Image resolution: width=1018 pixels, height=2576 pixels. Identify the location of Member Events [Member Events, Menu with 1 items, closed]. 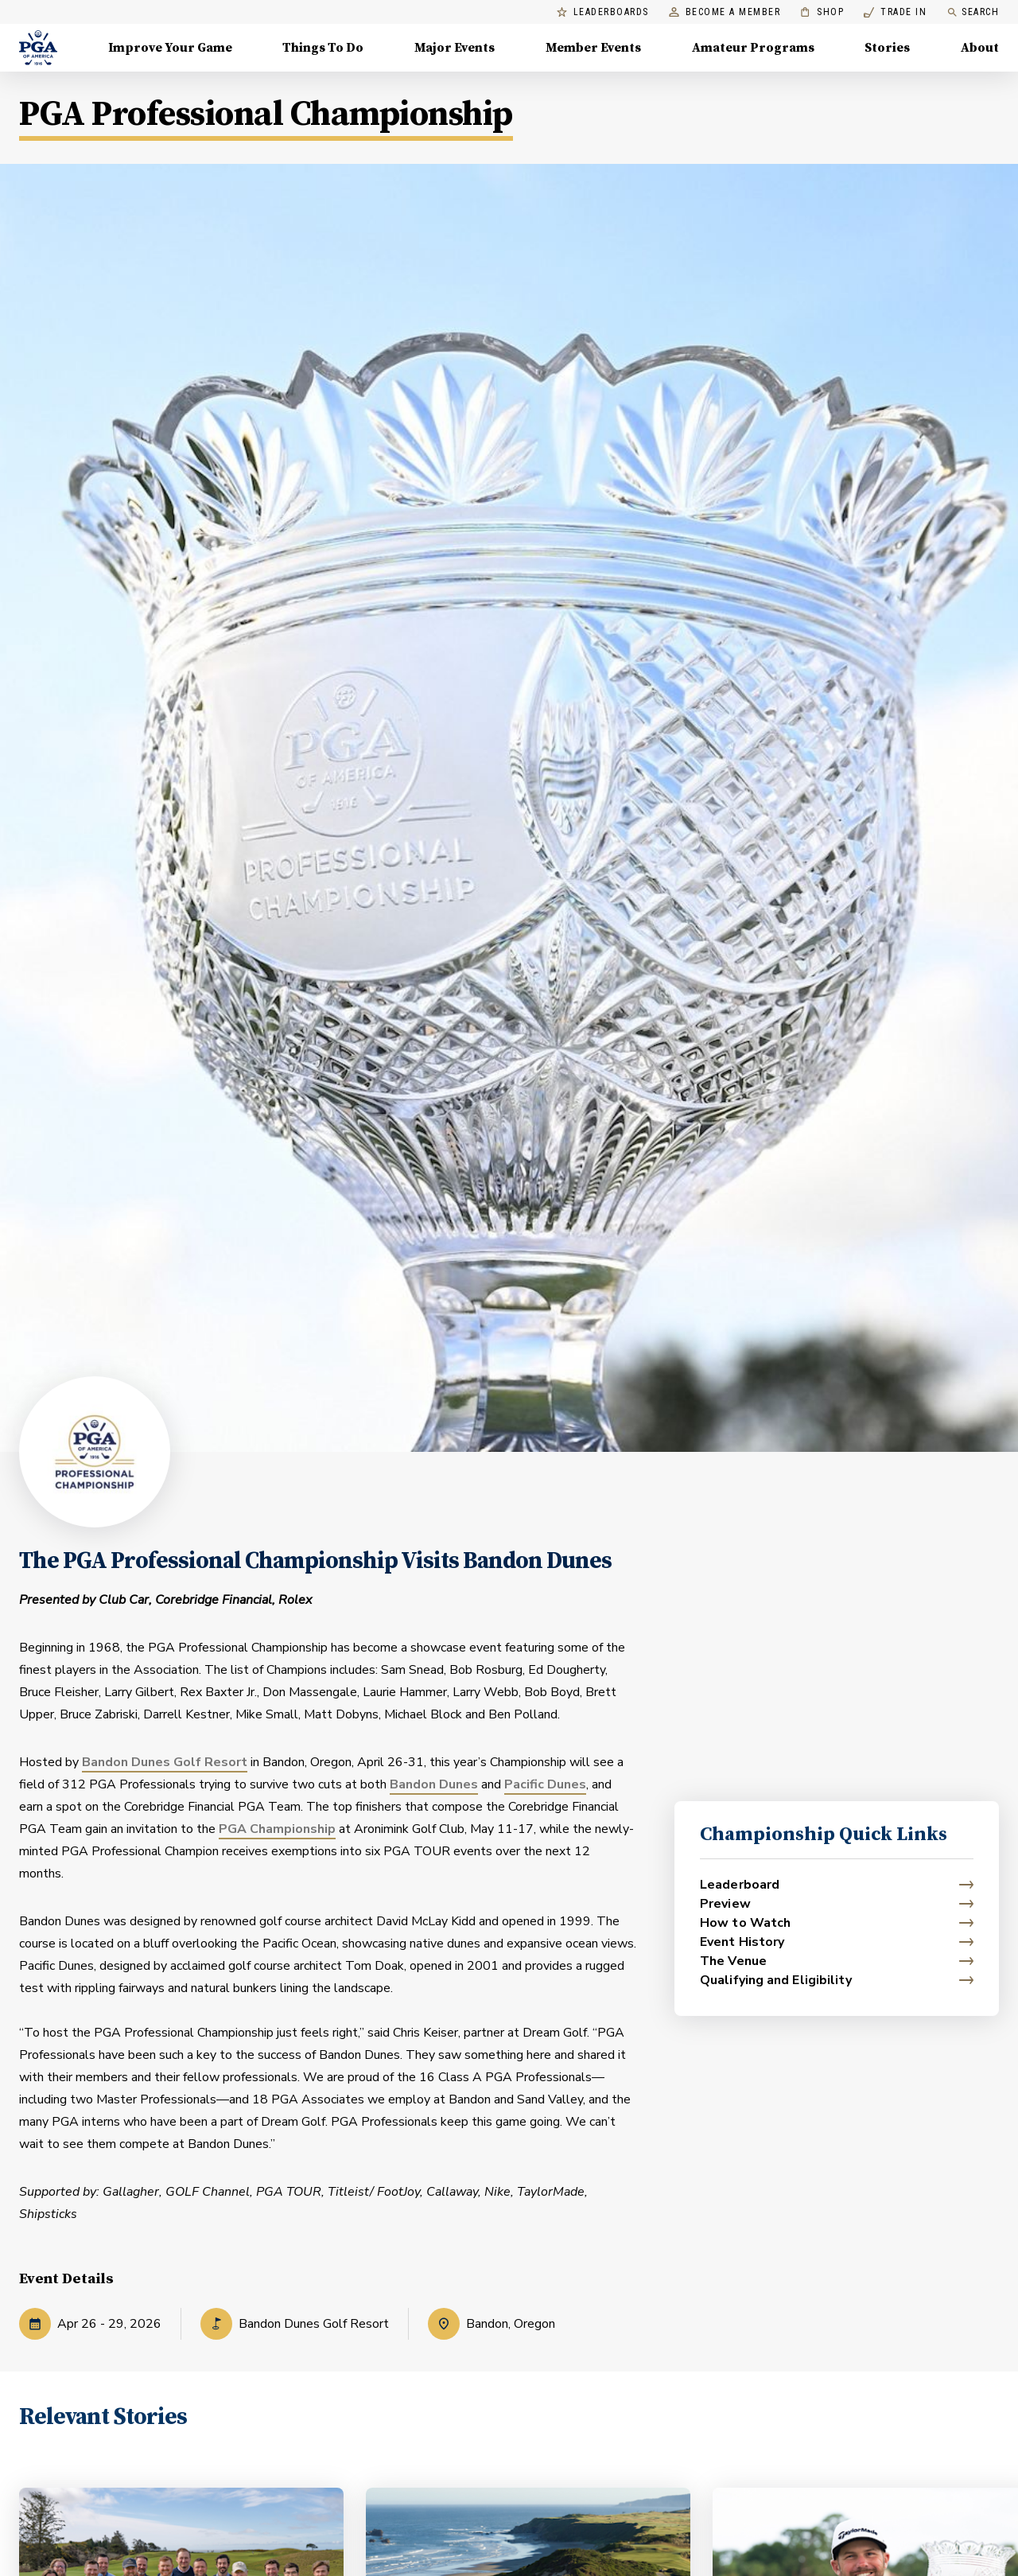
(593, 48).